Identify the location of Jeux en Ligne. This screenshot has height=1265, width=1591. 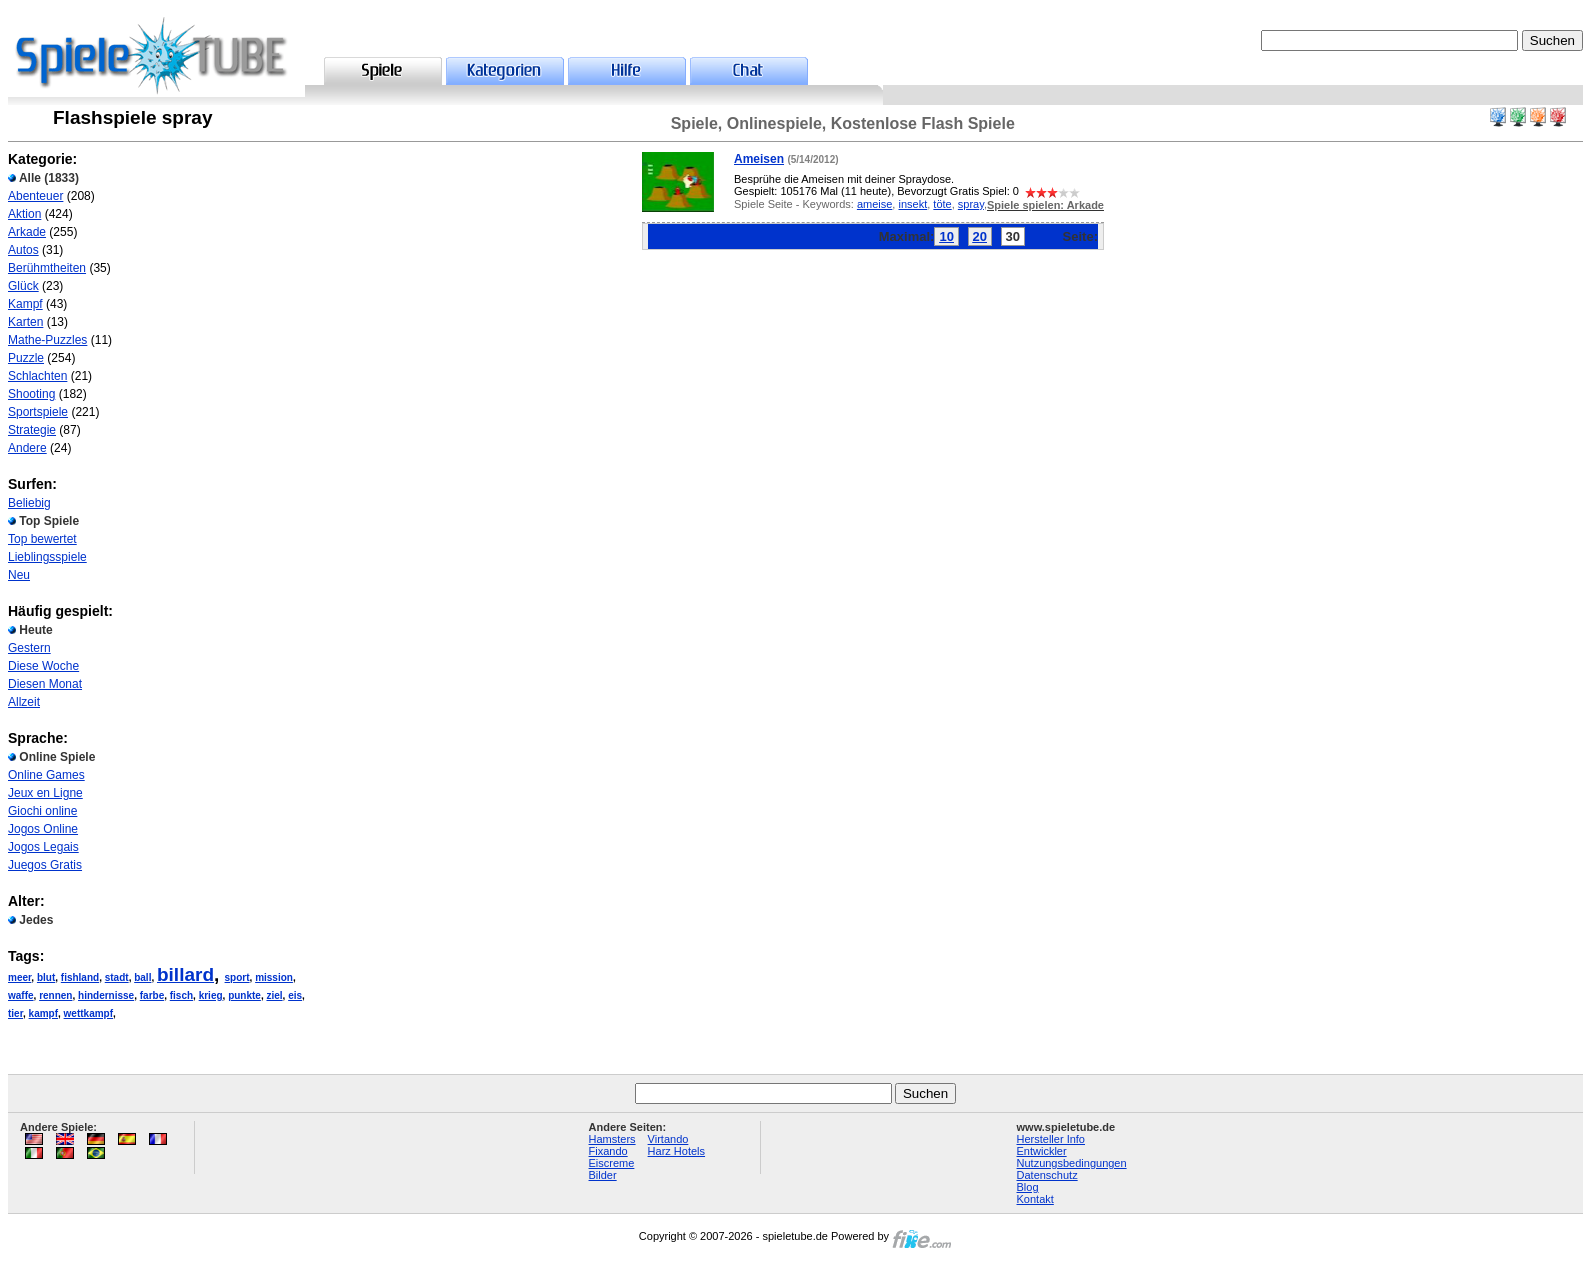
(45, 793).